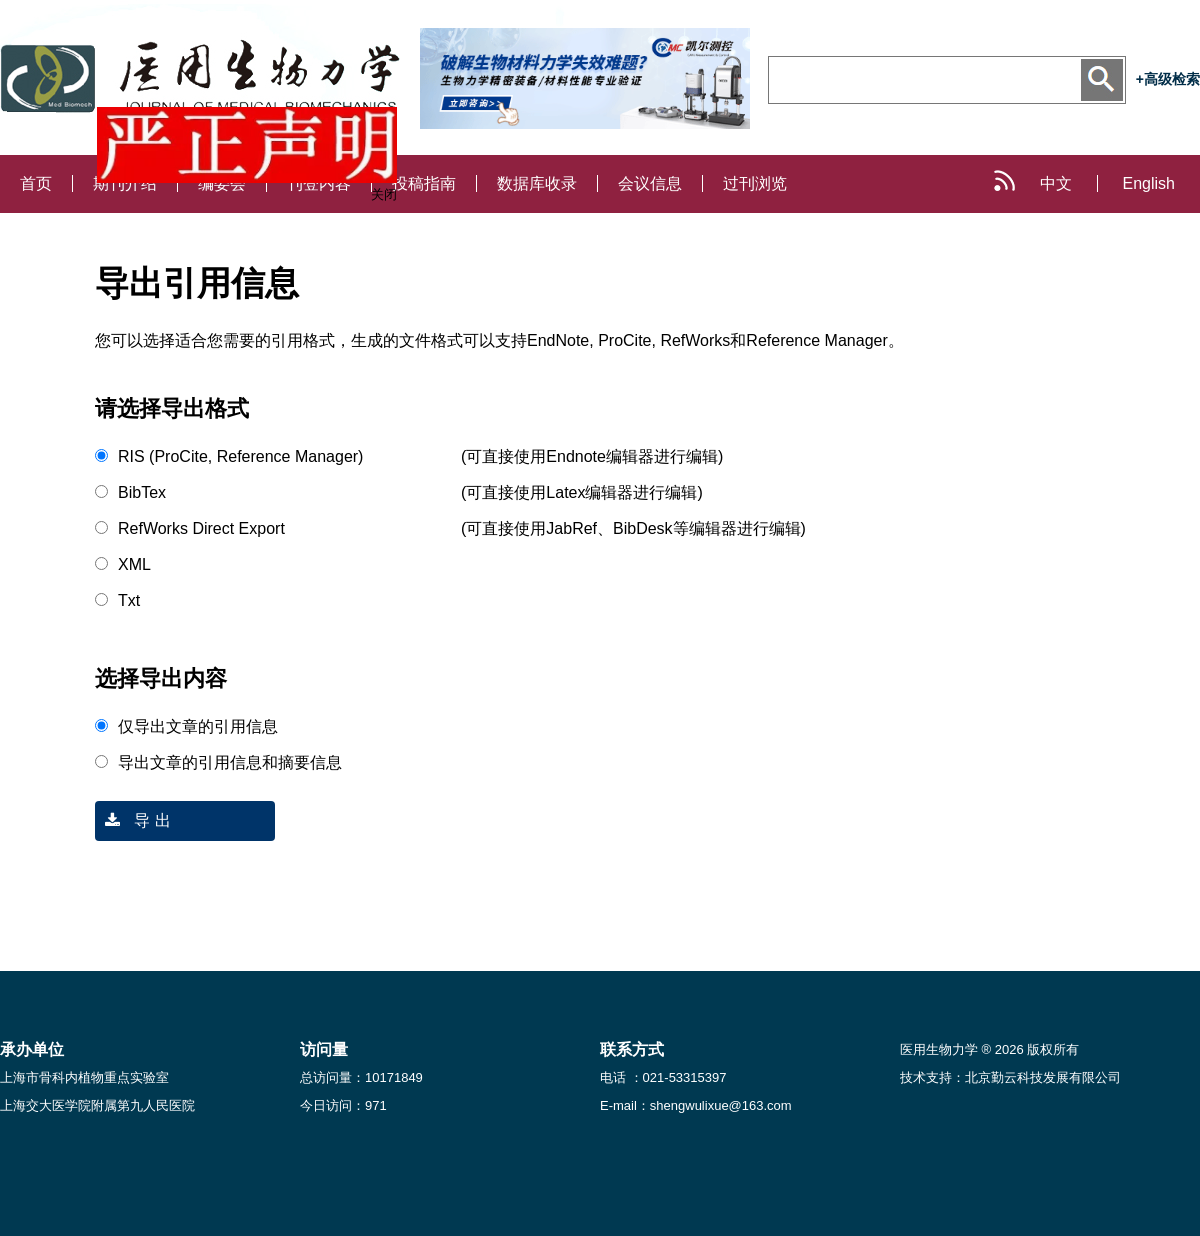  Describe the element at coordinates (97, 1105) in the screenshot. I see `上海交大医学院附属第九人民医院` at that location.